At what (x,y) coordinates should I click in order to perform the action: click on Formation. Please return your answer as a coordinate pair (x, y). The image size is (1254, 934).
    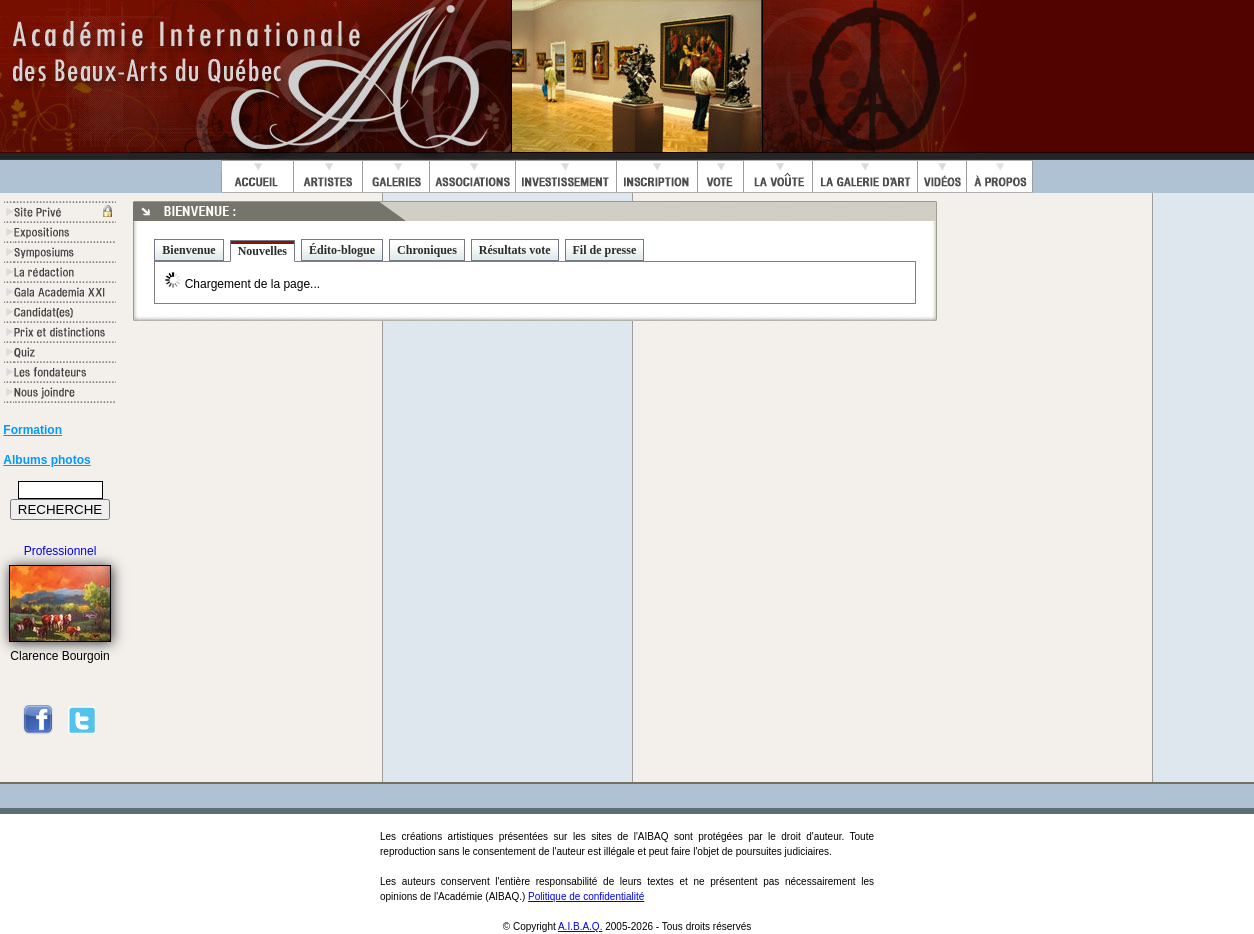
    Looking at the image, I should click on (32, 430).